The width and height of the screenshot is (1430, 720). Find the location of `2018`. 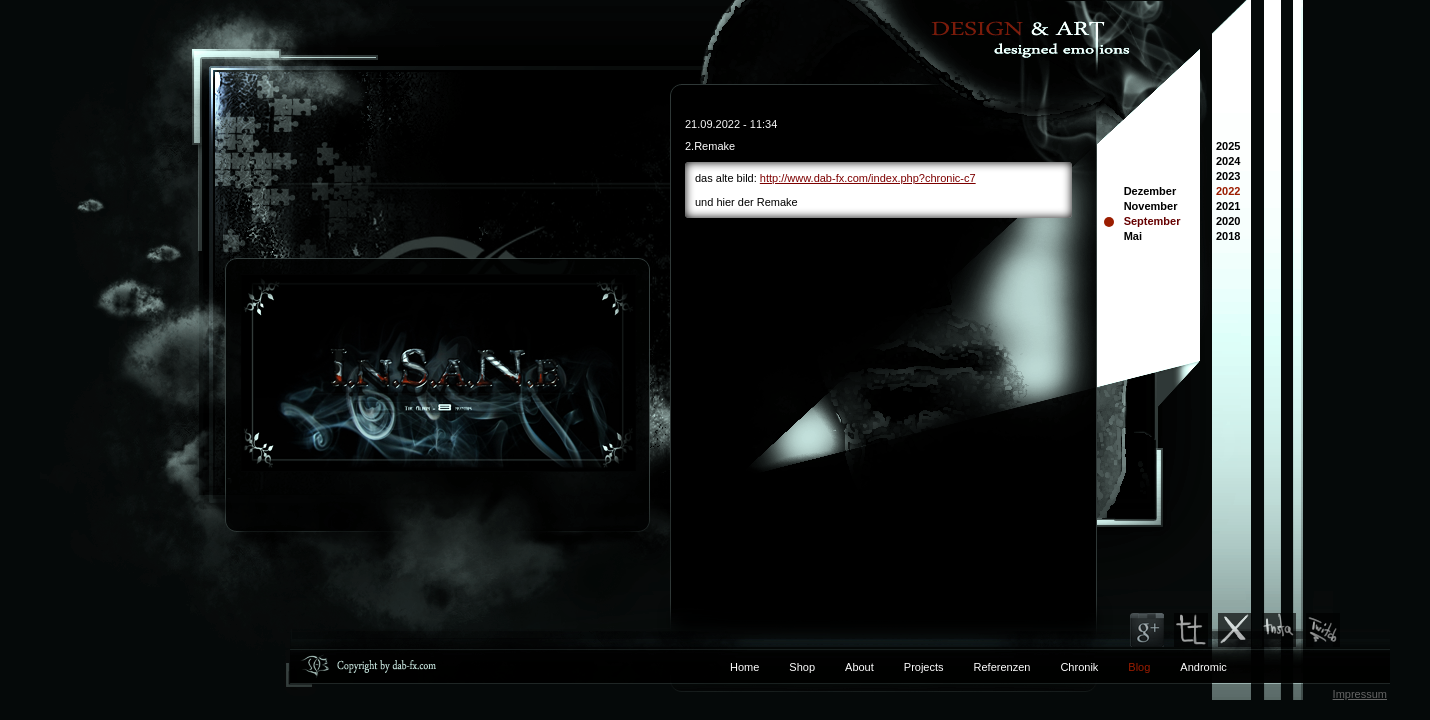

2018 is located at coordinates (1228, 237).